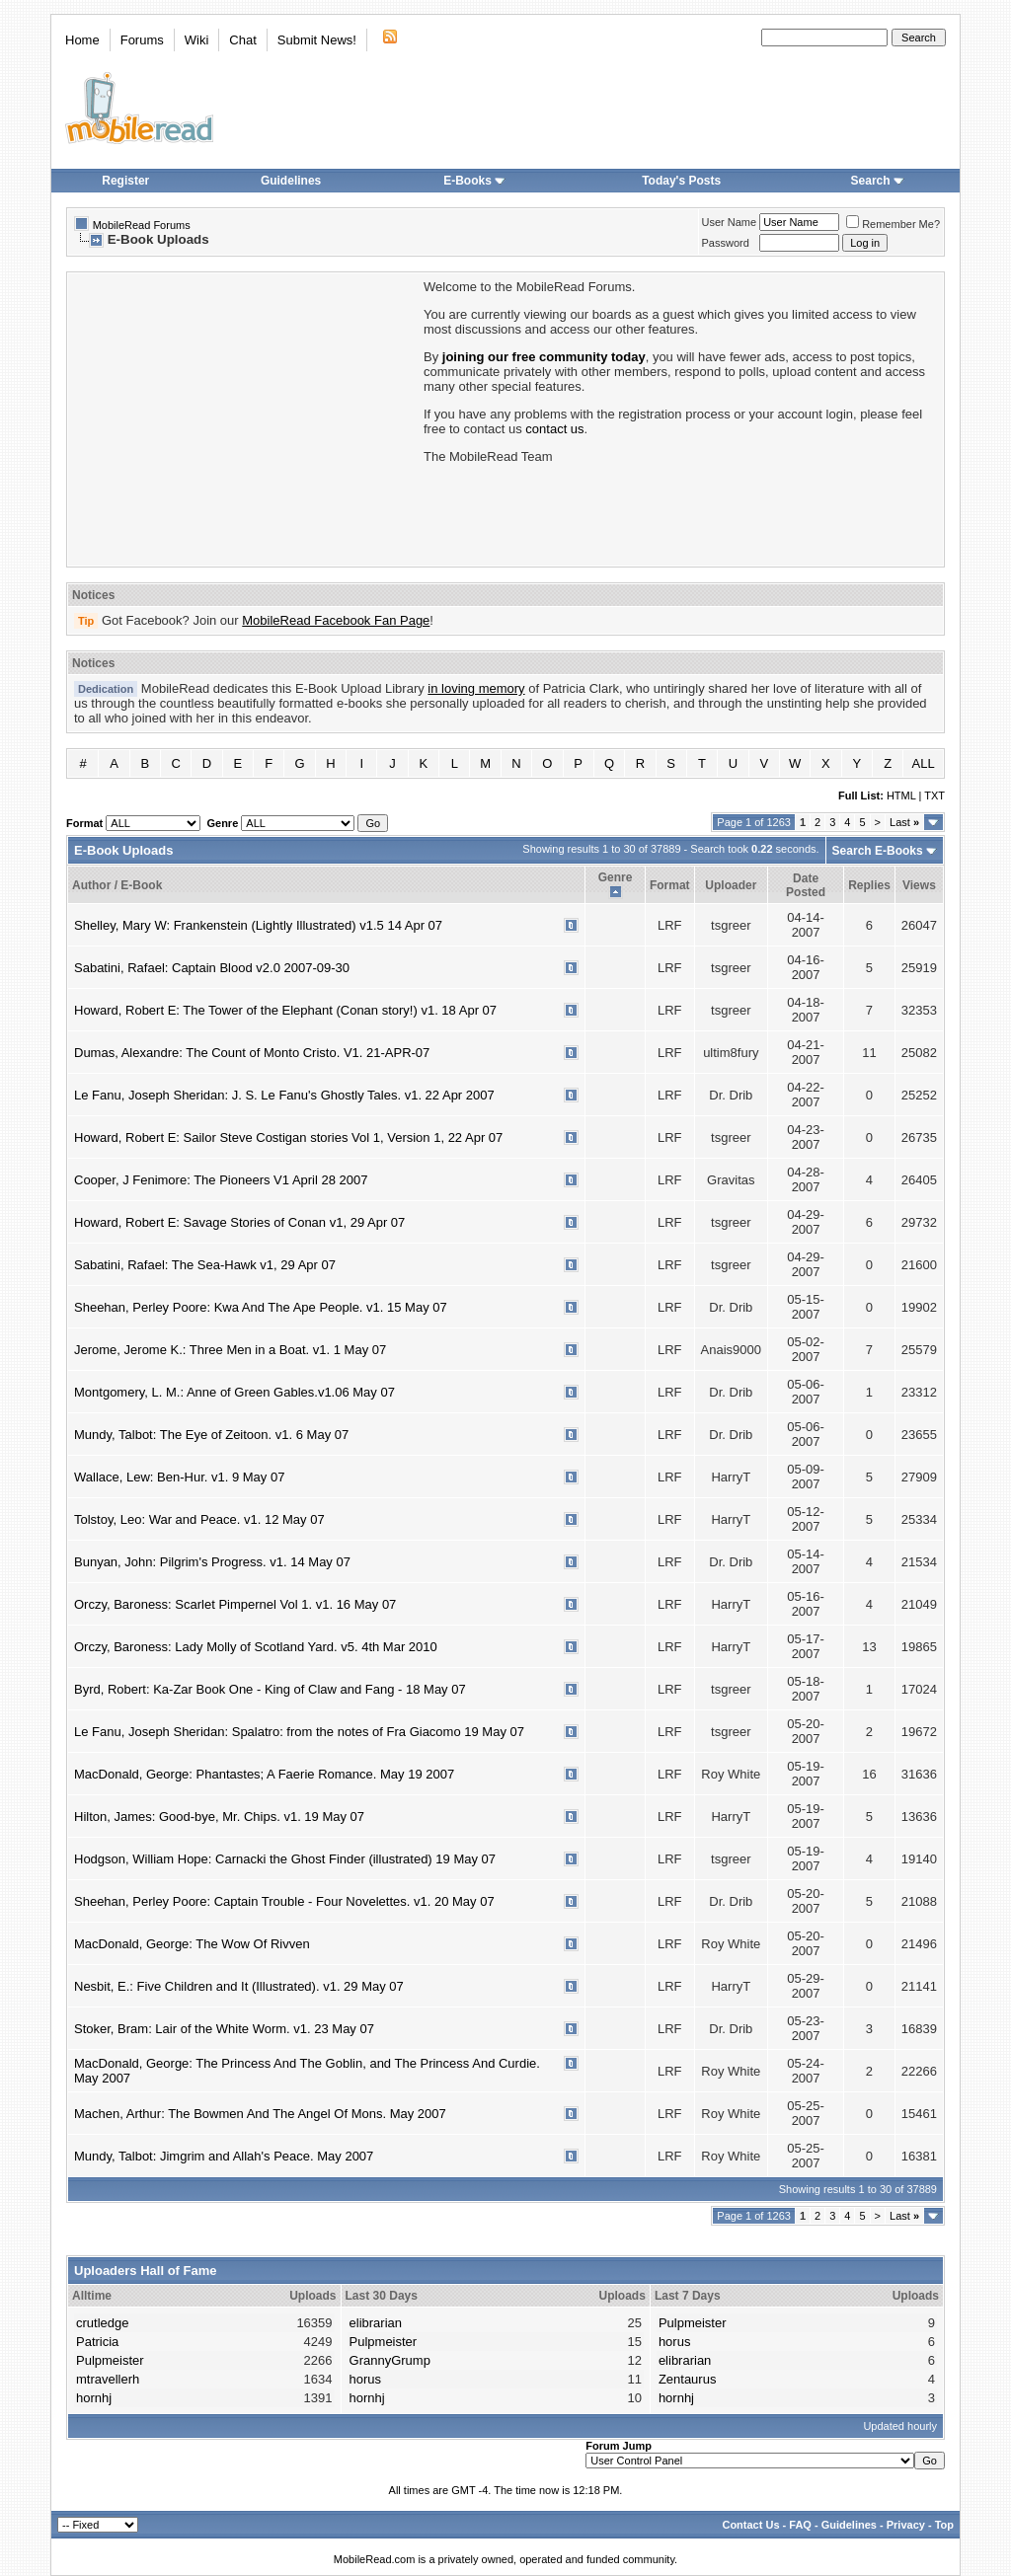 This screenshot has height=2576, width=1011. What do you see at coordinates (223, 2156) in the screenshot?
I see `Mundy, Talbot: Jimgrim and Allah's Peace. May 2007` at bounding box center [223, 2156].